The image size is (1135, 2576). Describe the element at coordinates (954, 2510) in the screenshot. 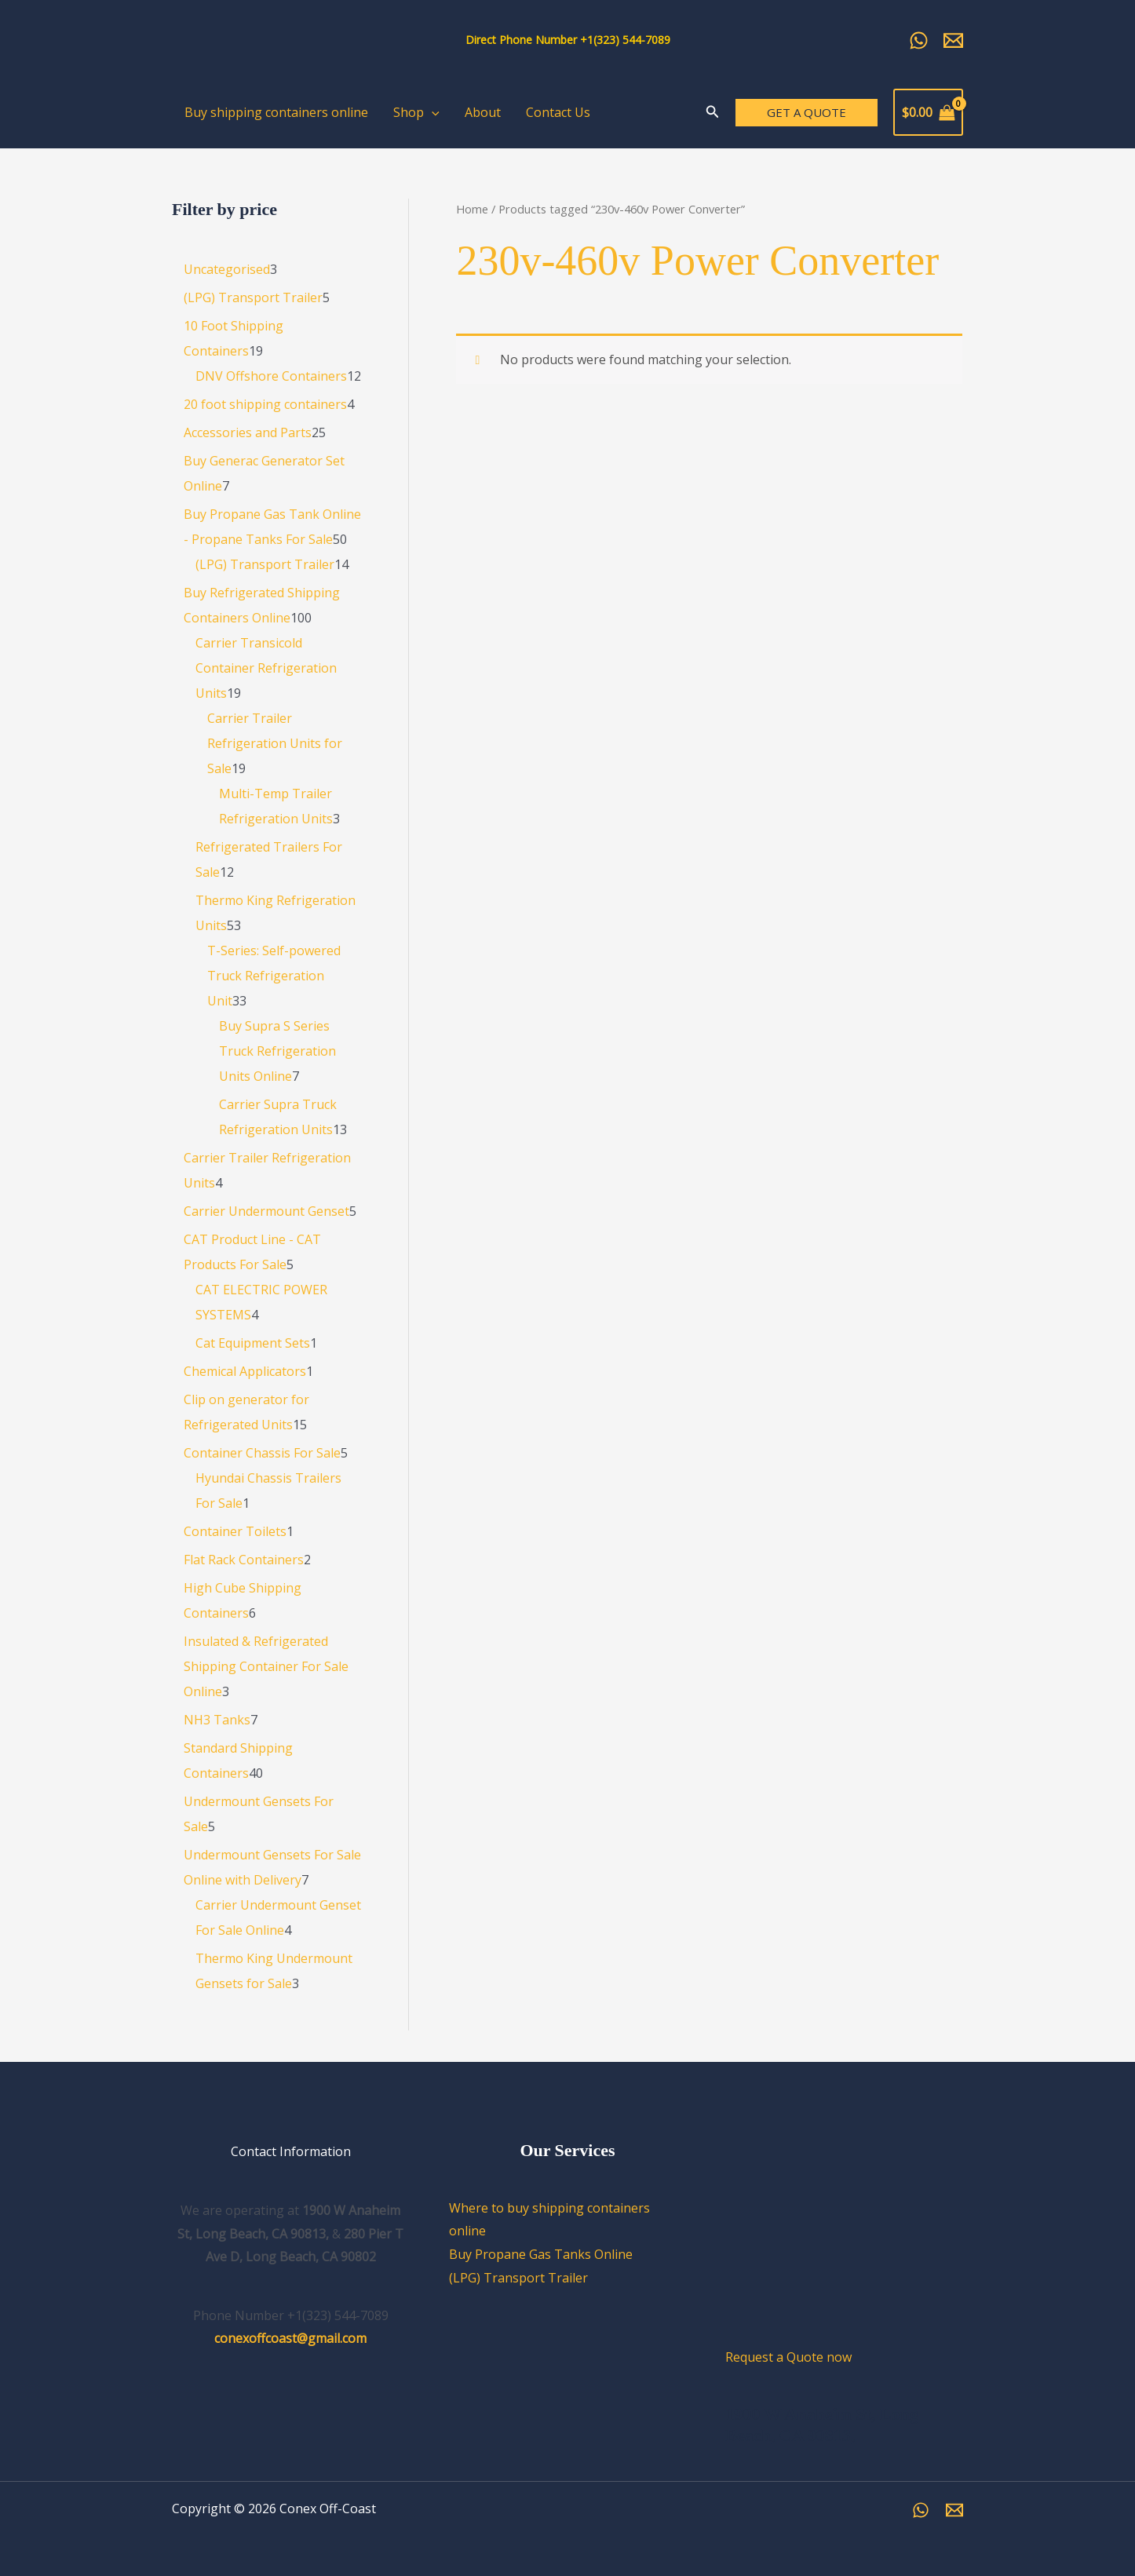

I see `[Email]` at that location.